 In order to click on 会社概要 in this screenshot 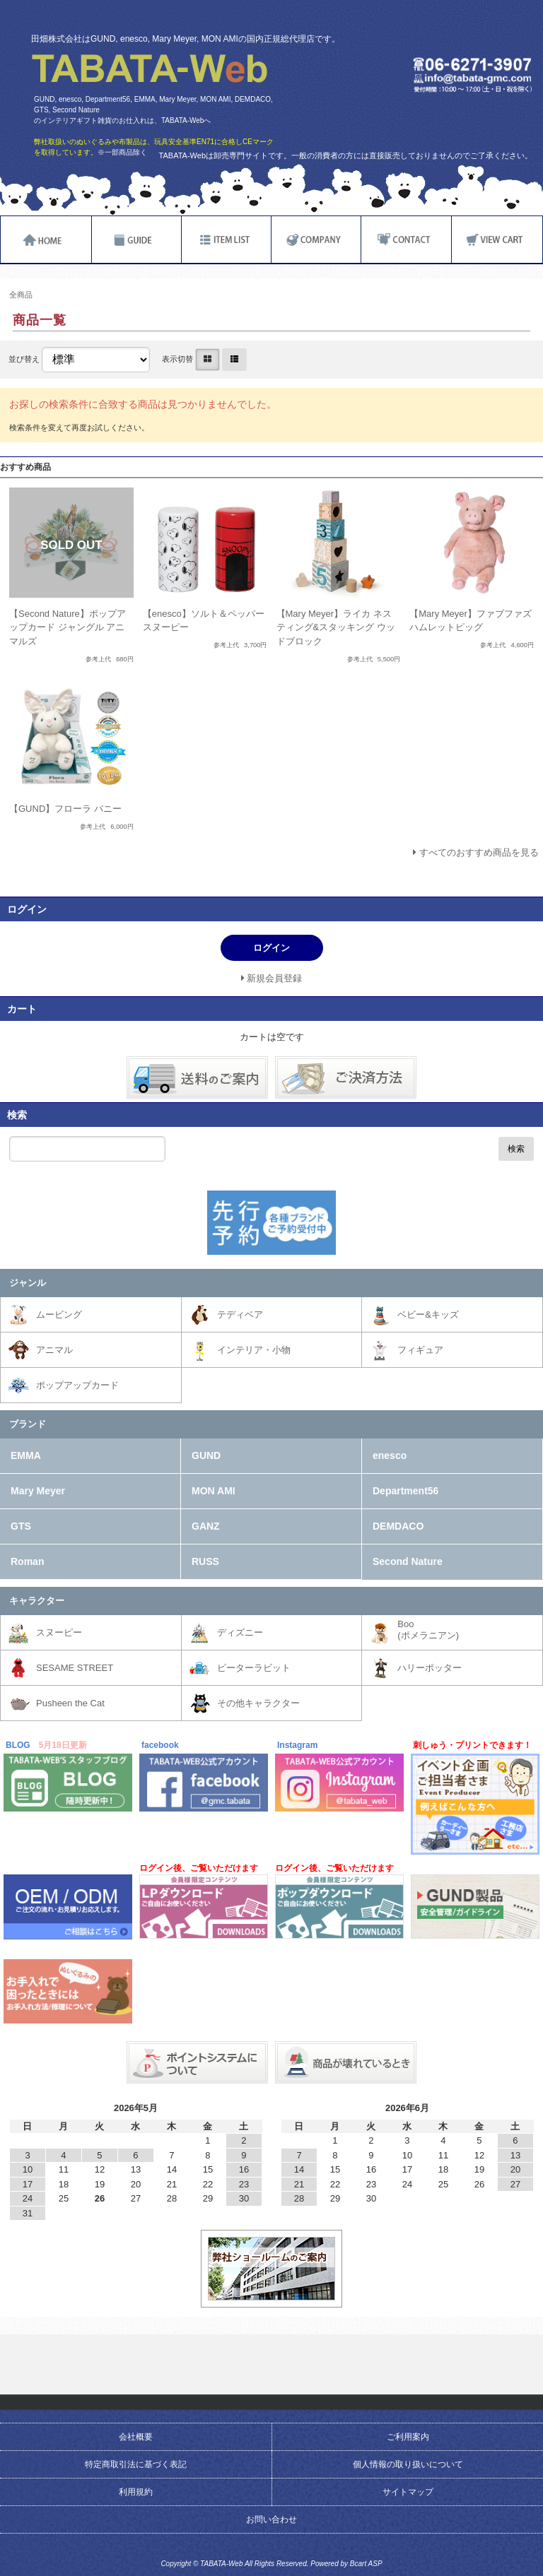, I will do `click(136, 2437)`.